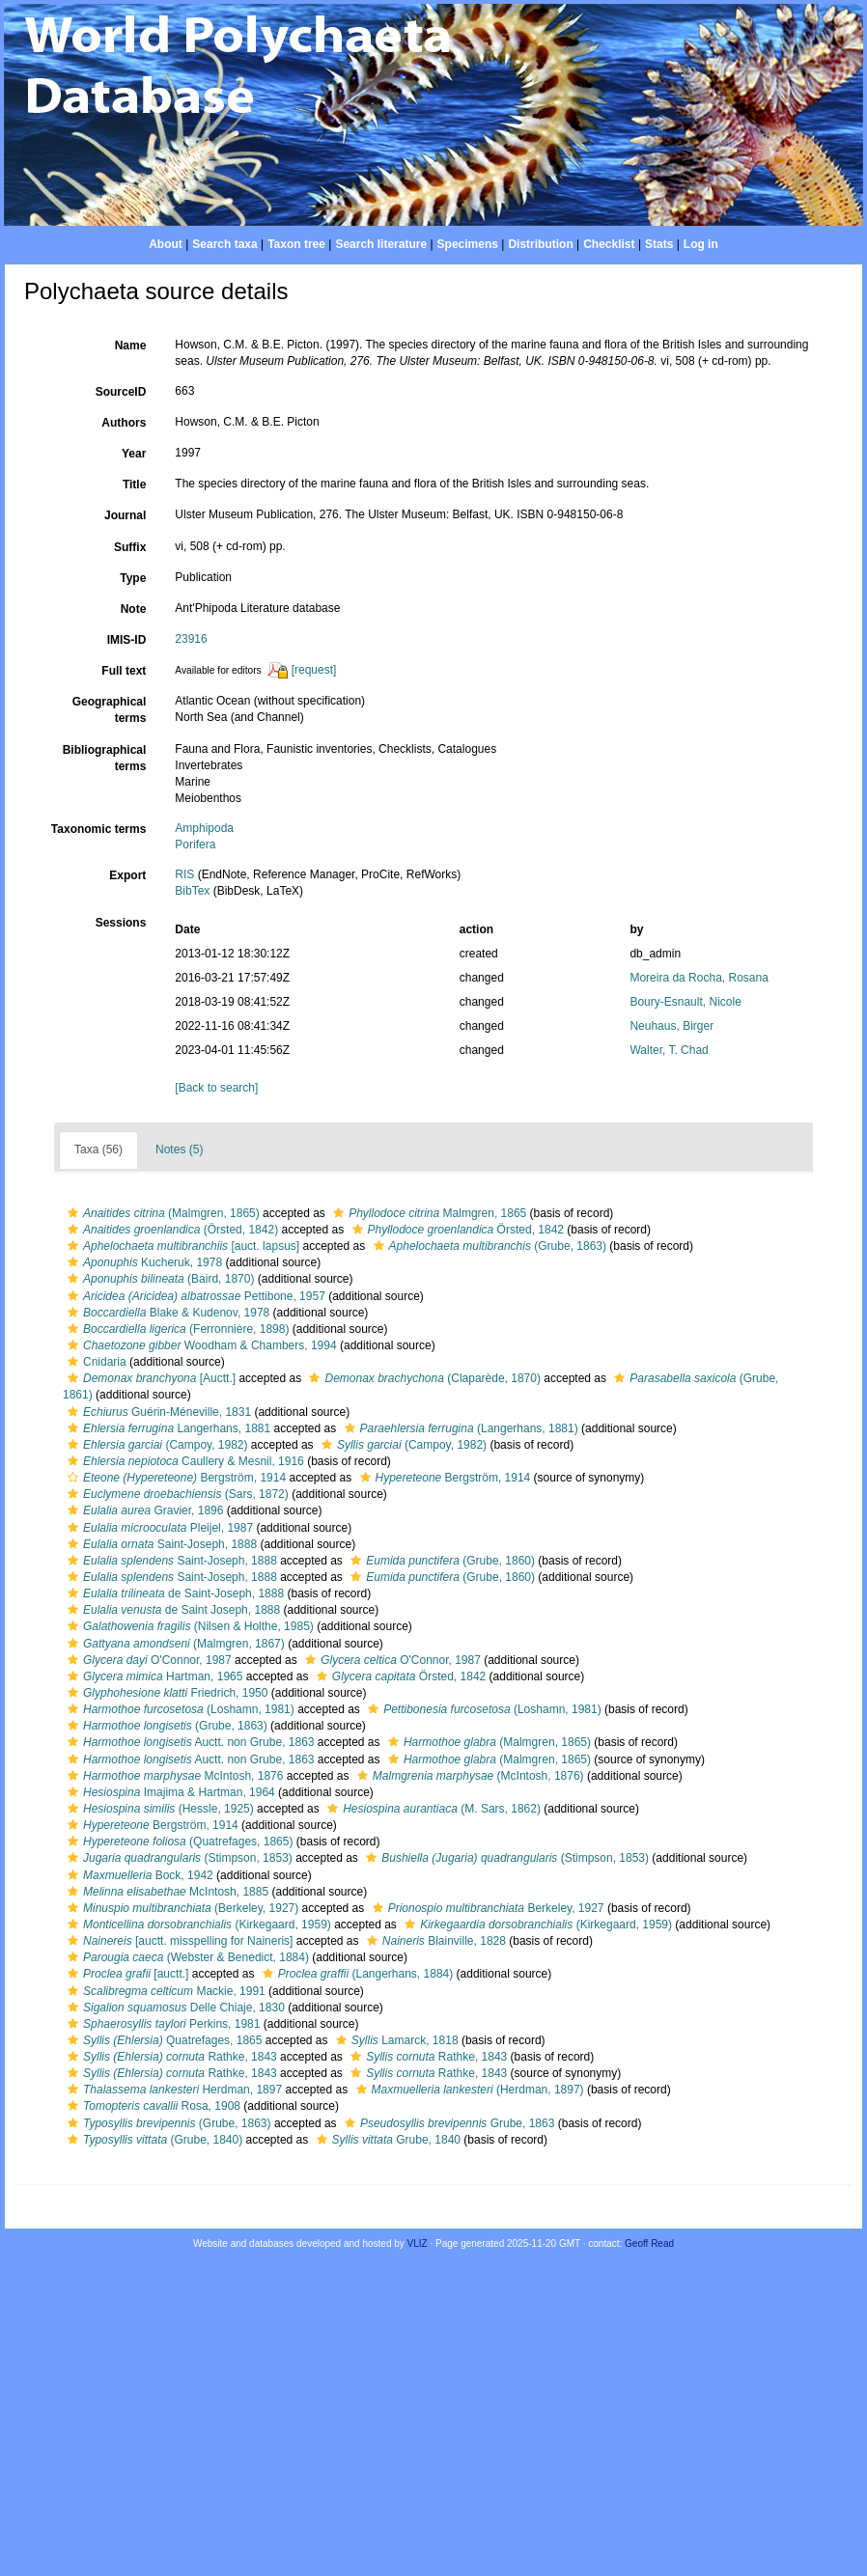 The image size is (867, 2576). What do you see at coordinates (166, 1428) in the screenshot?
I see `Langerhans, 1881` at bounding box center [166, 1428].